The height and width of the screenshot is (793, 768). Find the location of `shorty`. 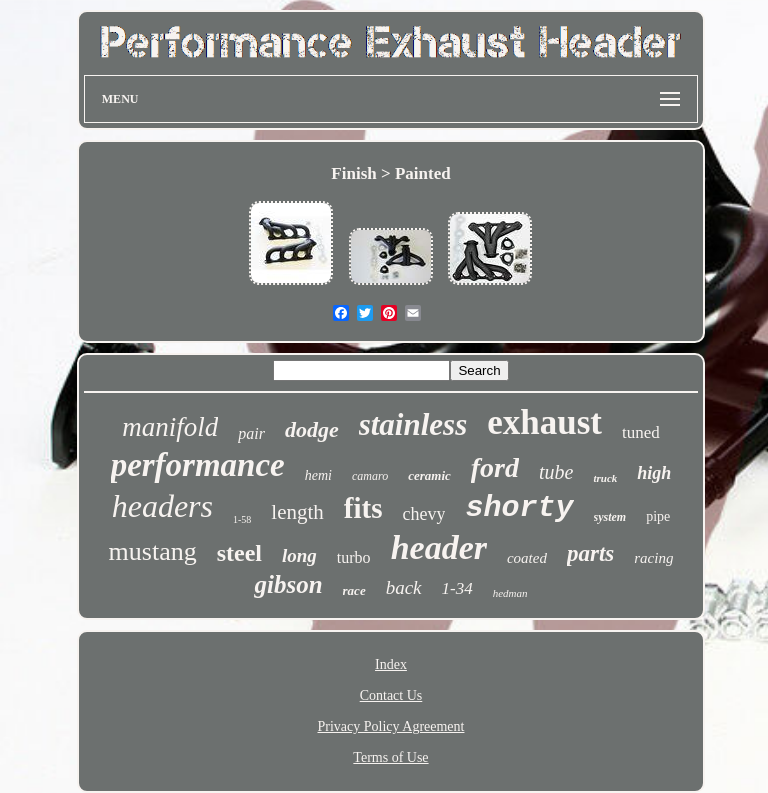

shorty is located at coordinates (519, 508).